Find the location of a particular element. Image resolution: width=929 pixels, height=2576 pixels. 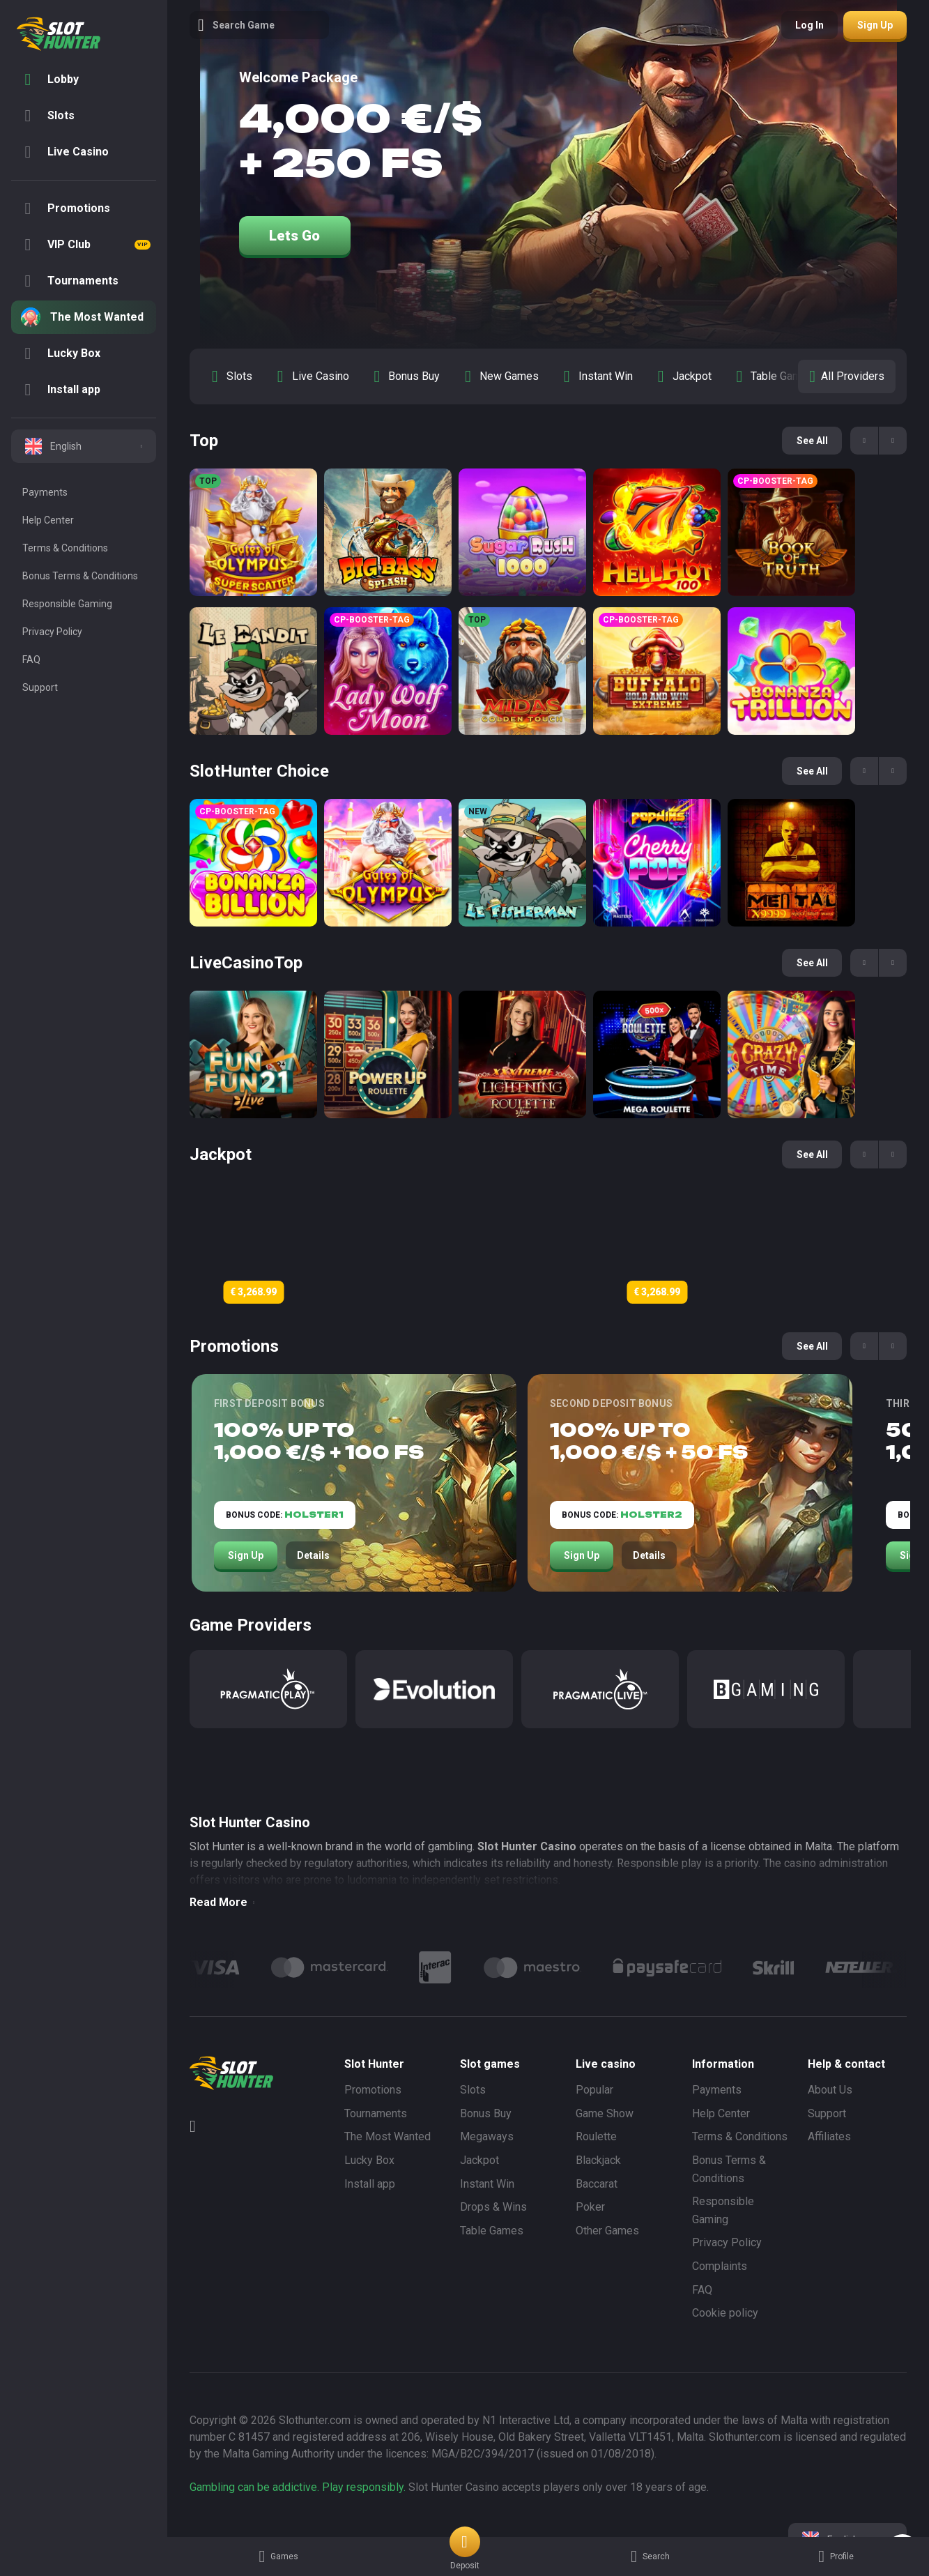

Lucky Box is located at coordinates (369, 2160).